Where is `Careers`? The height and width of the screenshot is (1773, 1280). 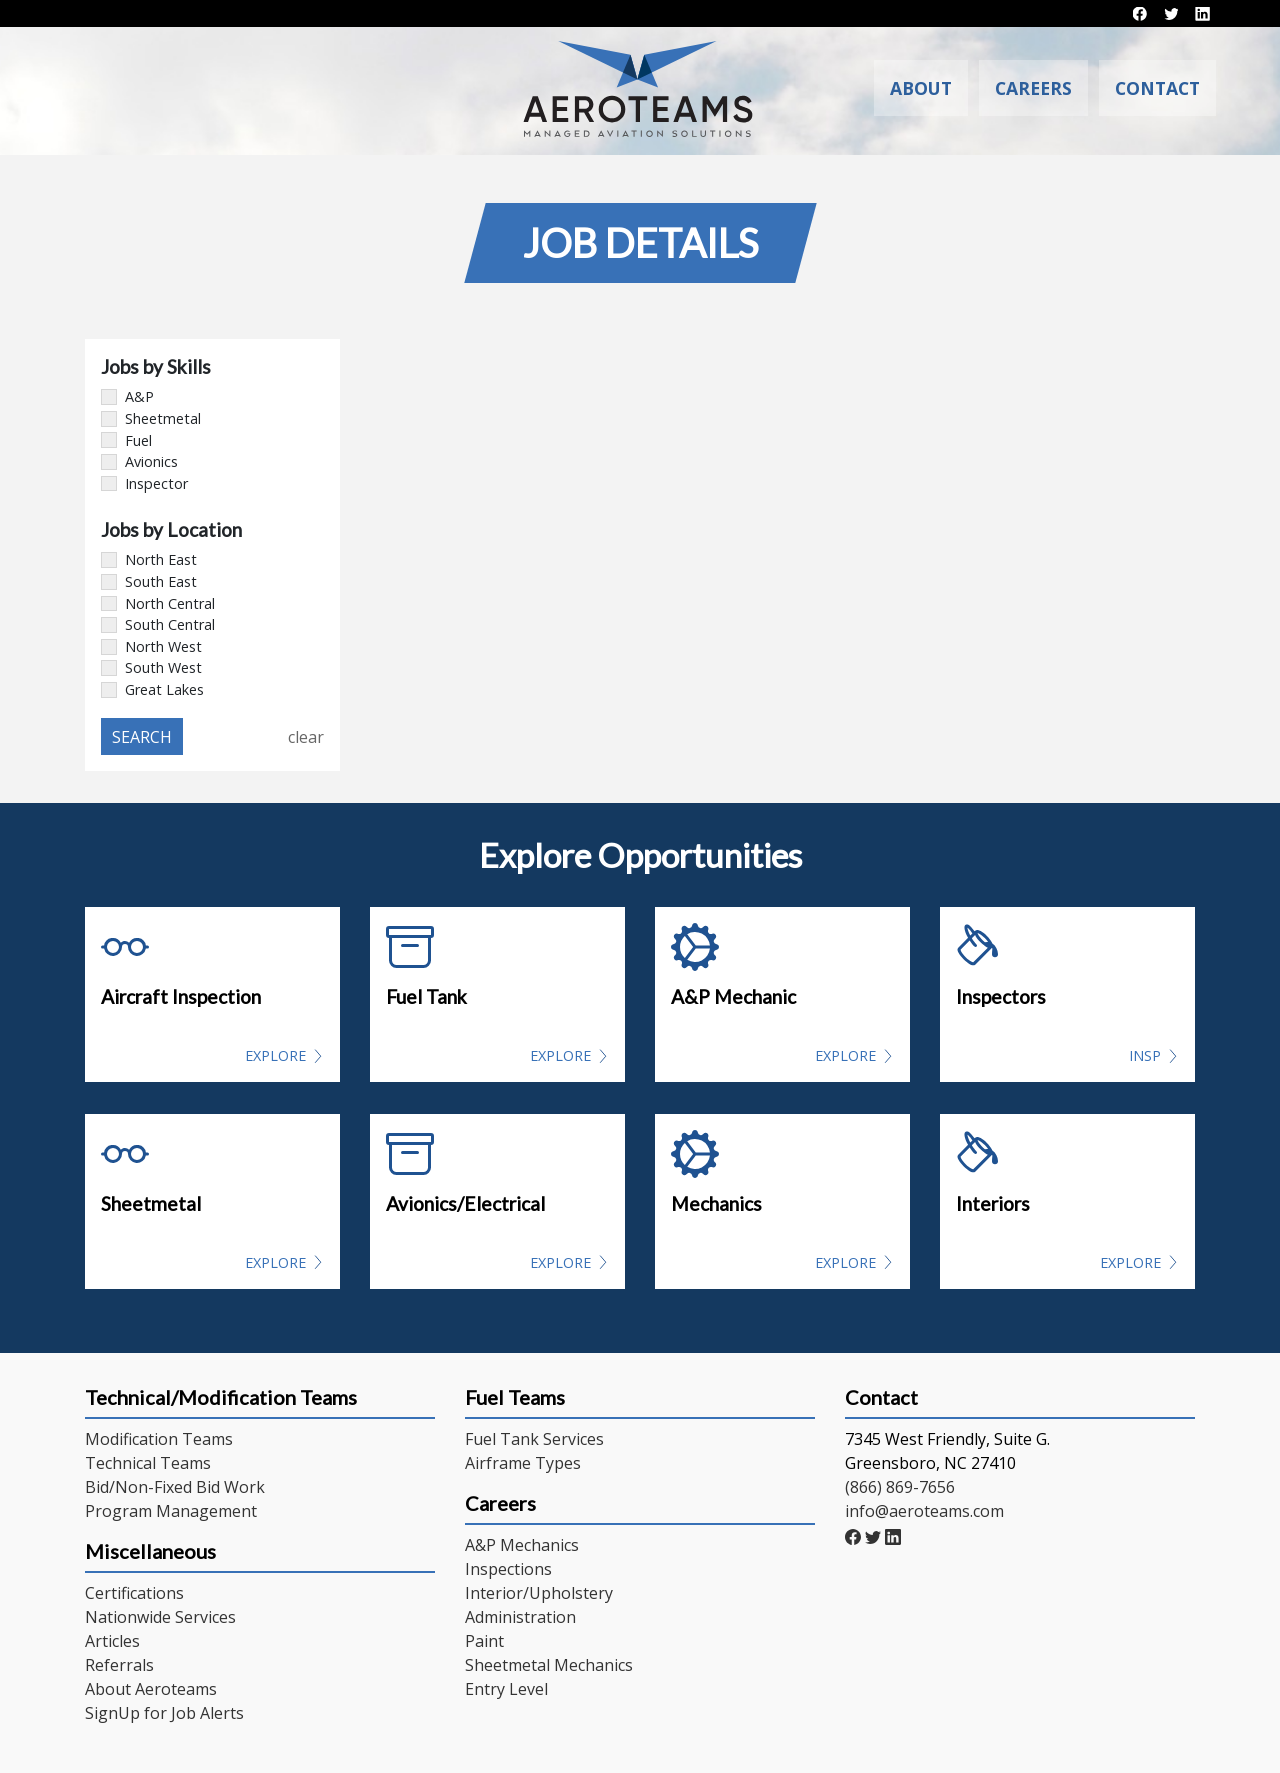 Careers is located at coordinates (1044, 88).